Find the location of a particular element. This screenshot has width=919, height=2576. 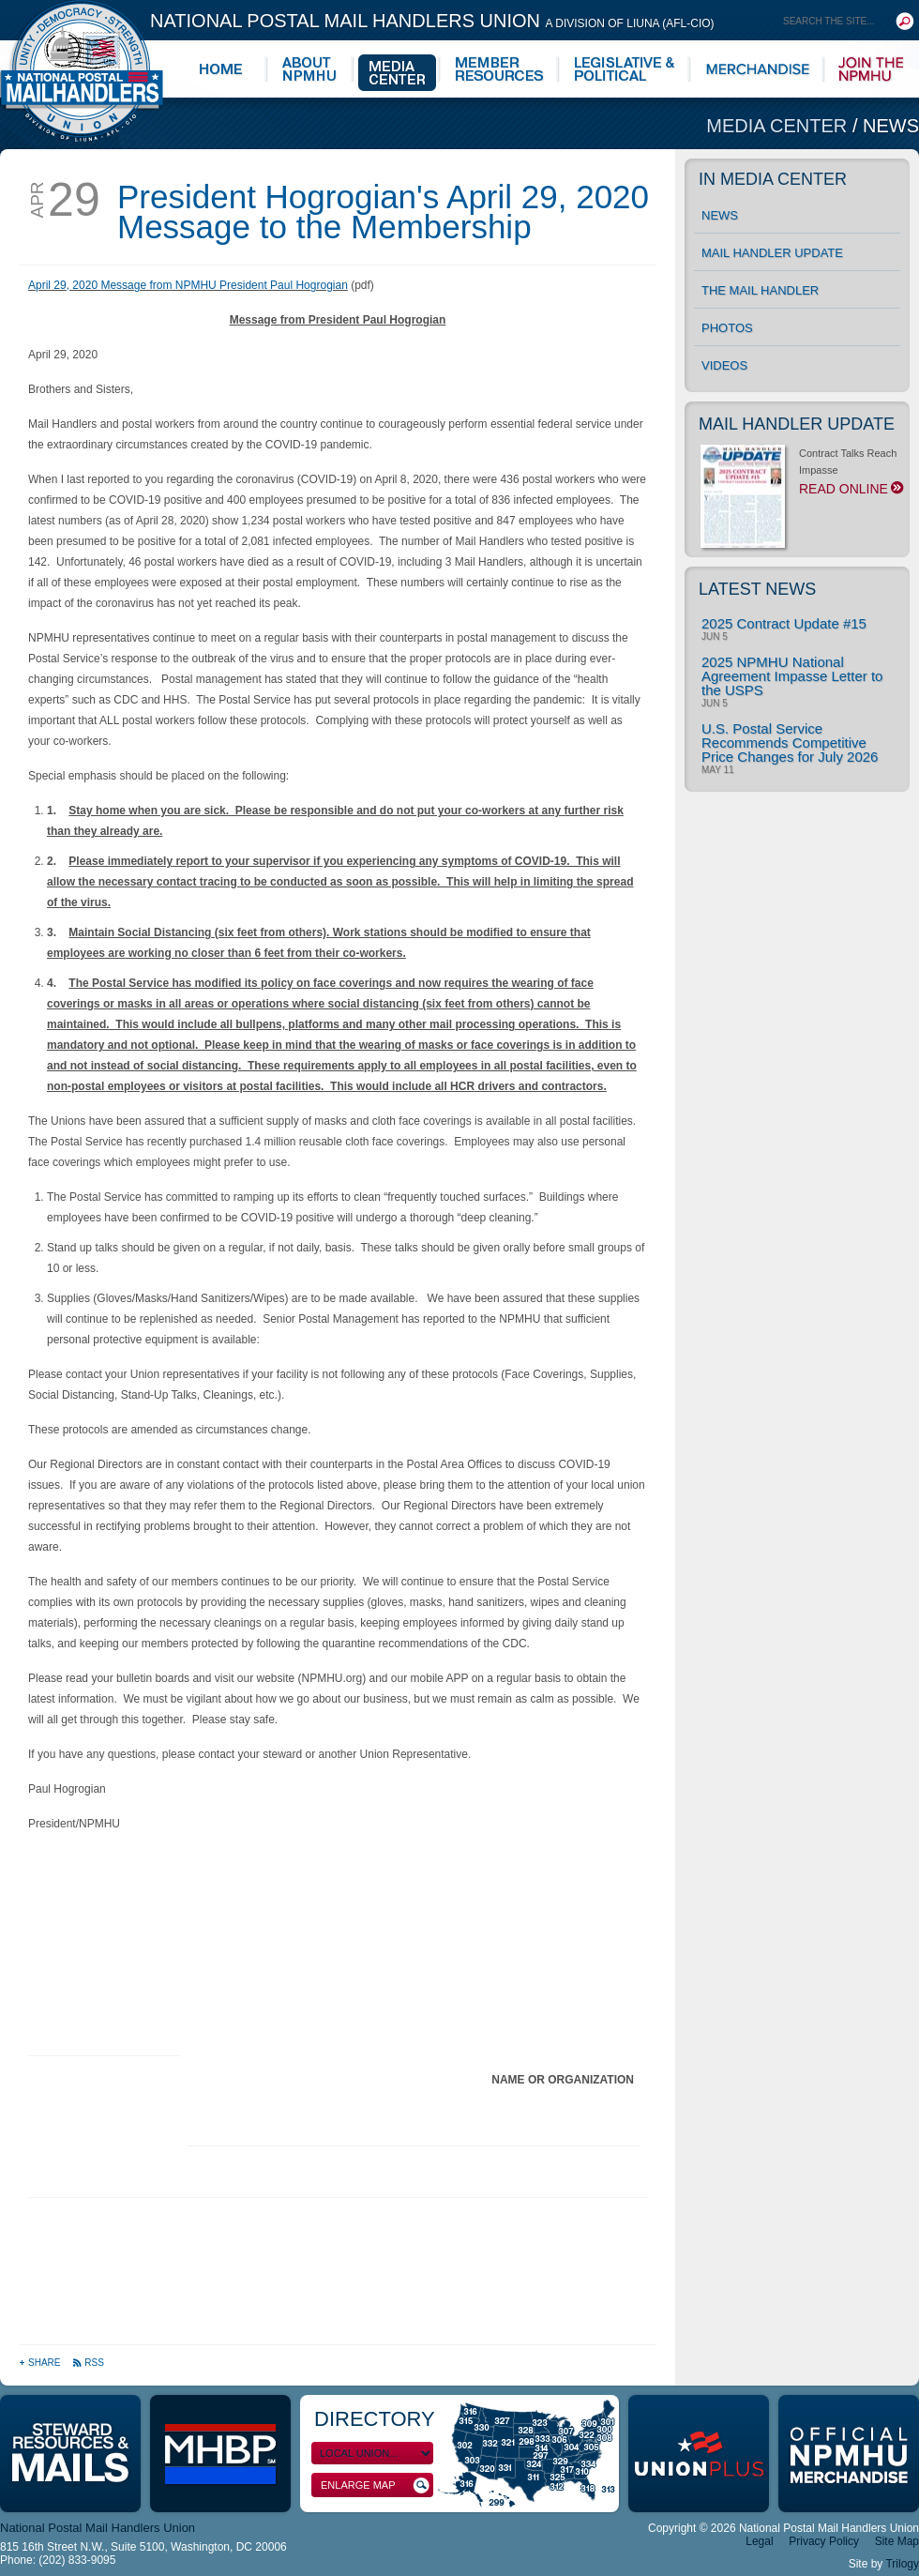

2025 NPMHU National Agreement Impasse Letter to the USPS is located at coordinates (791, 676).